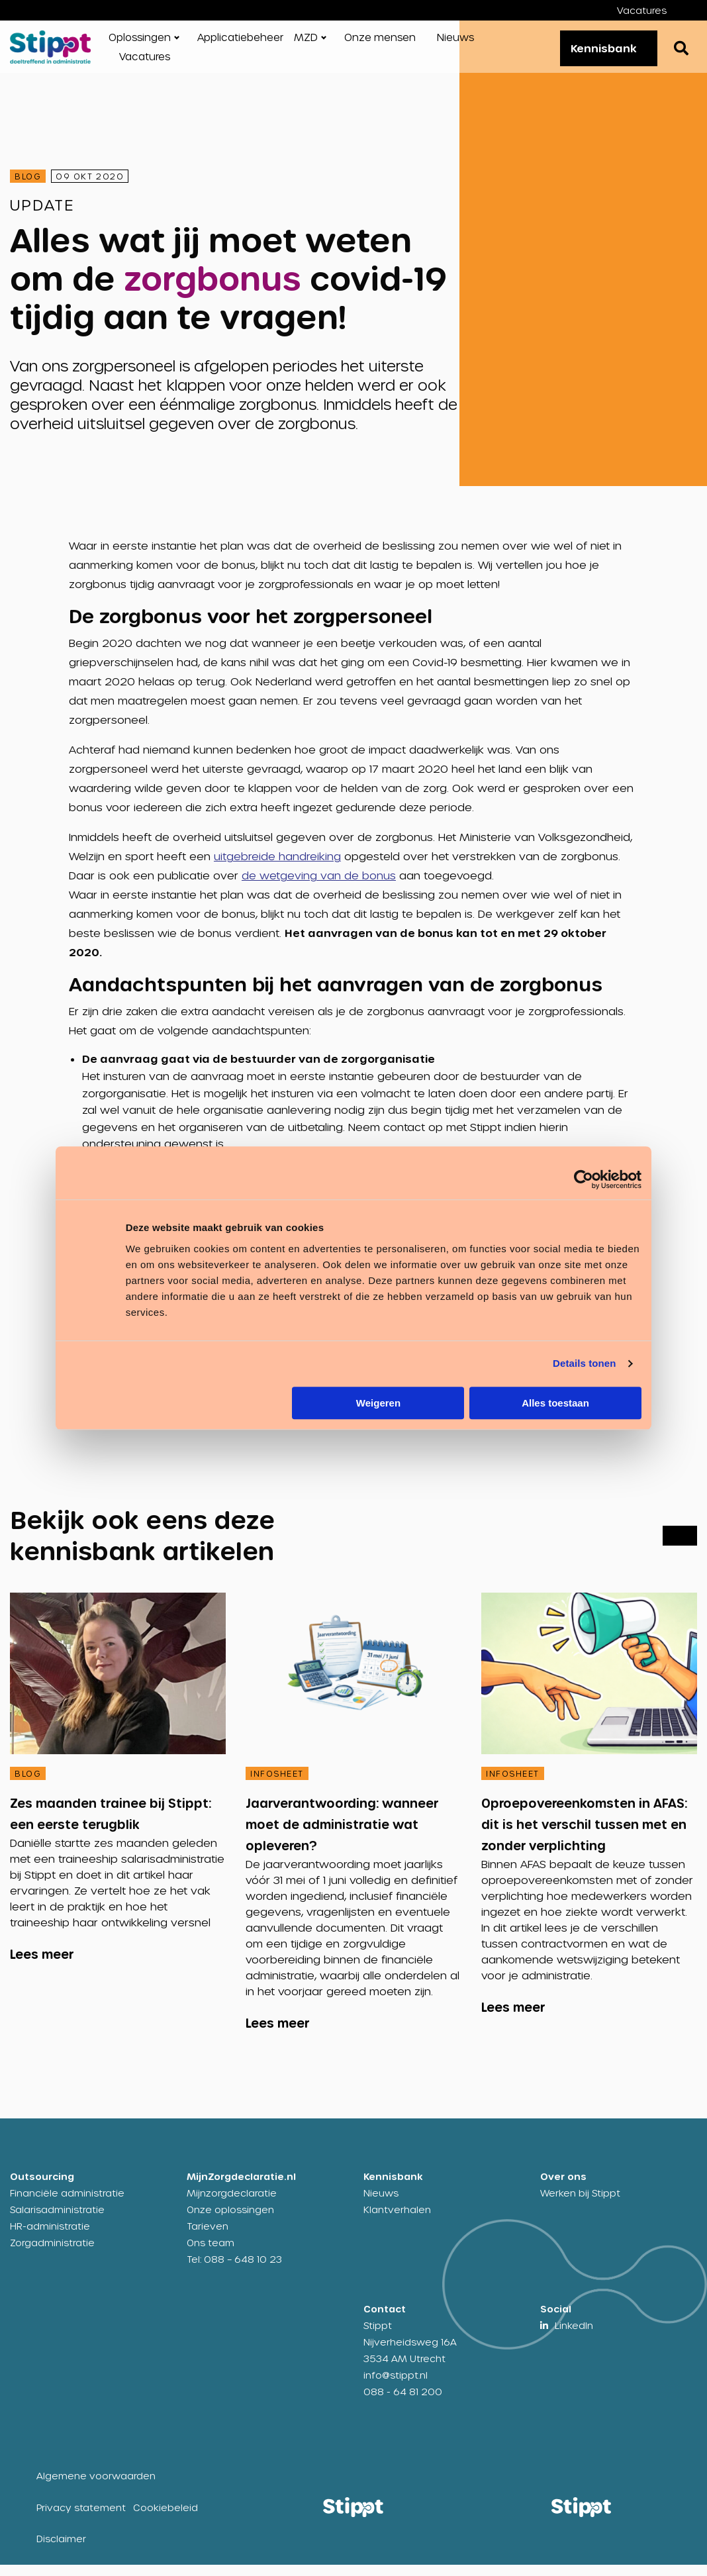  I want to click on Weigeren, so click(378, 1403).